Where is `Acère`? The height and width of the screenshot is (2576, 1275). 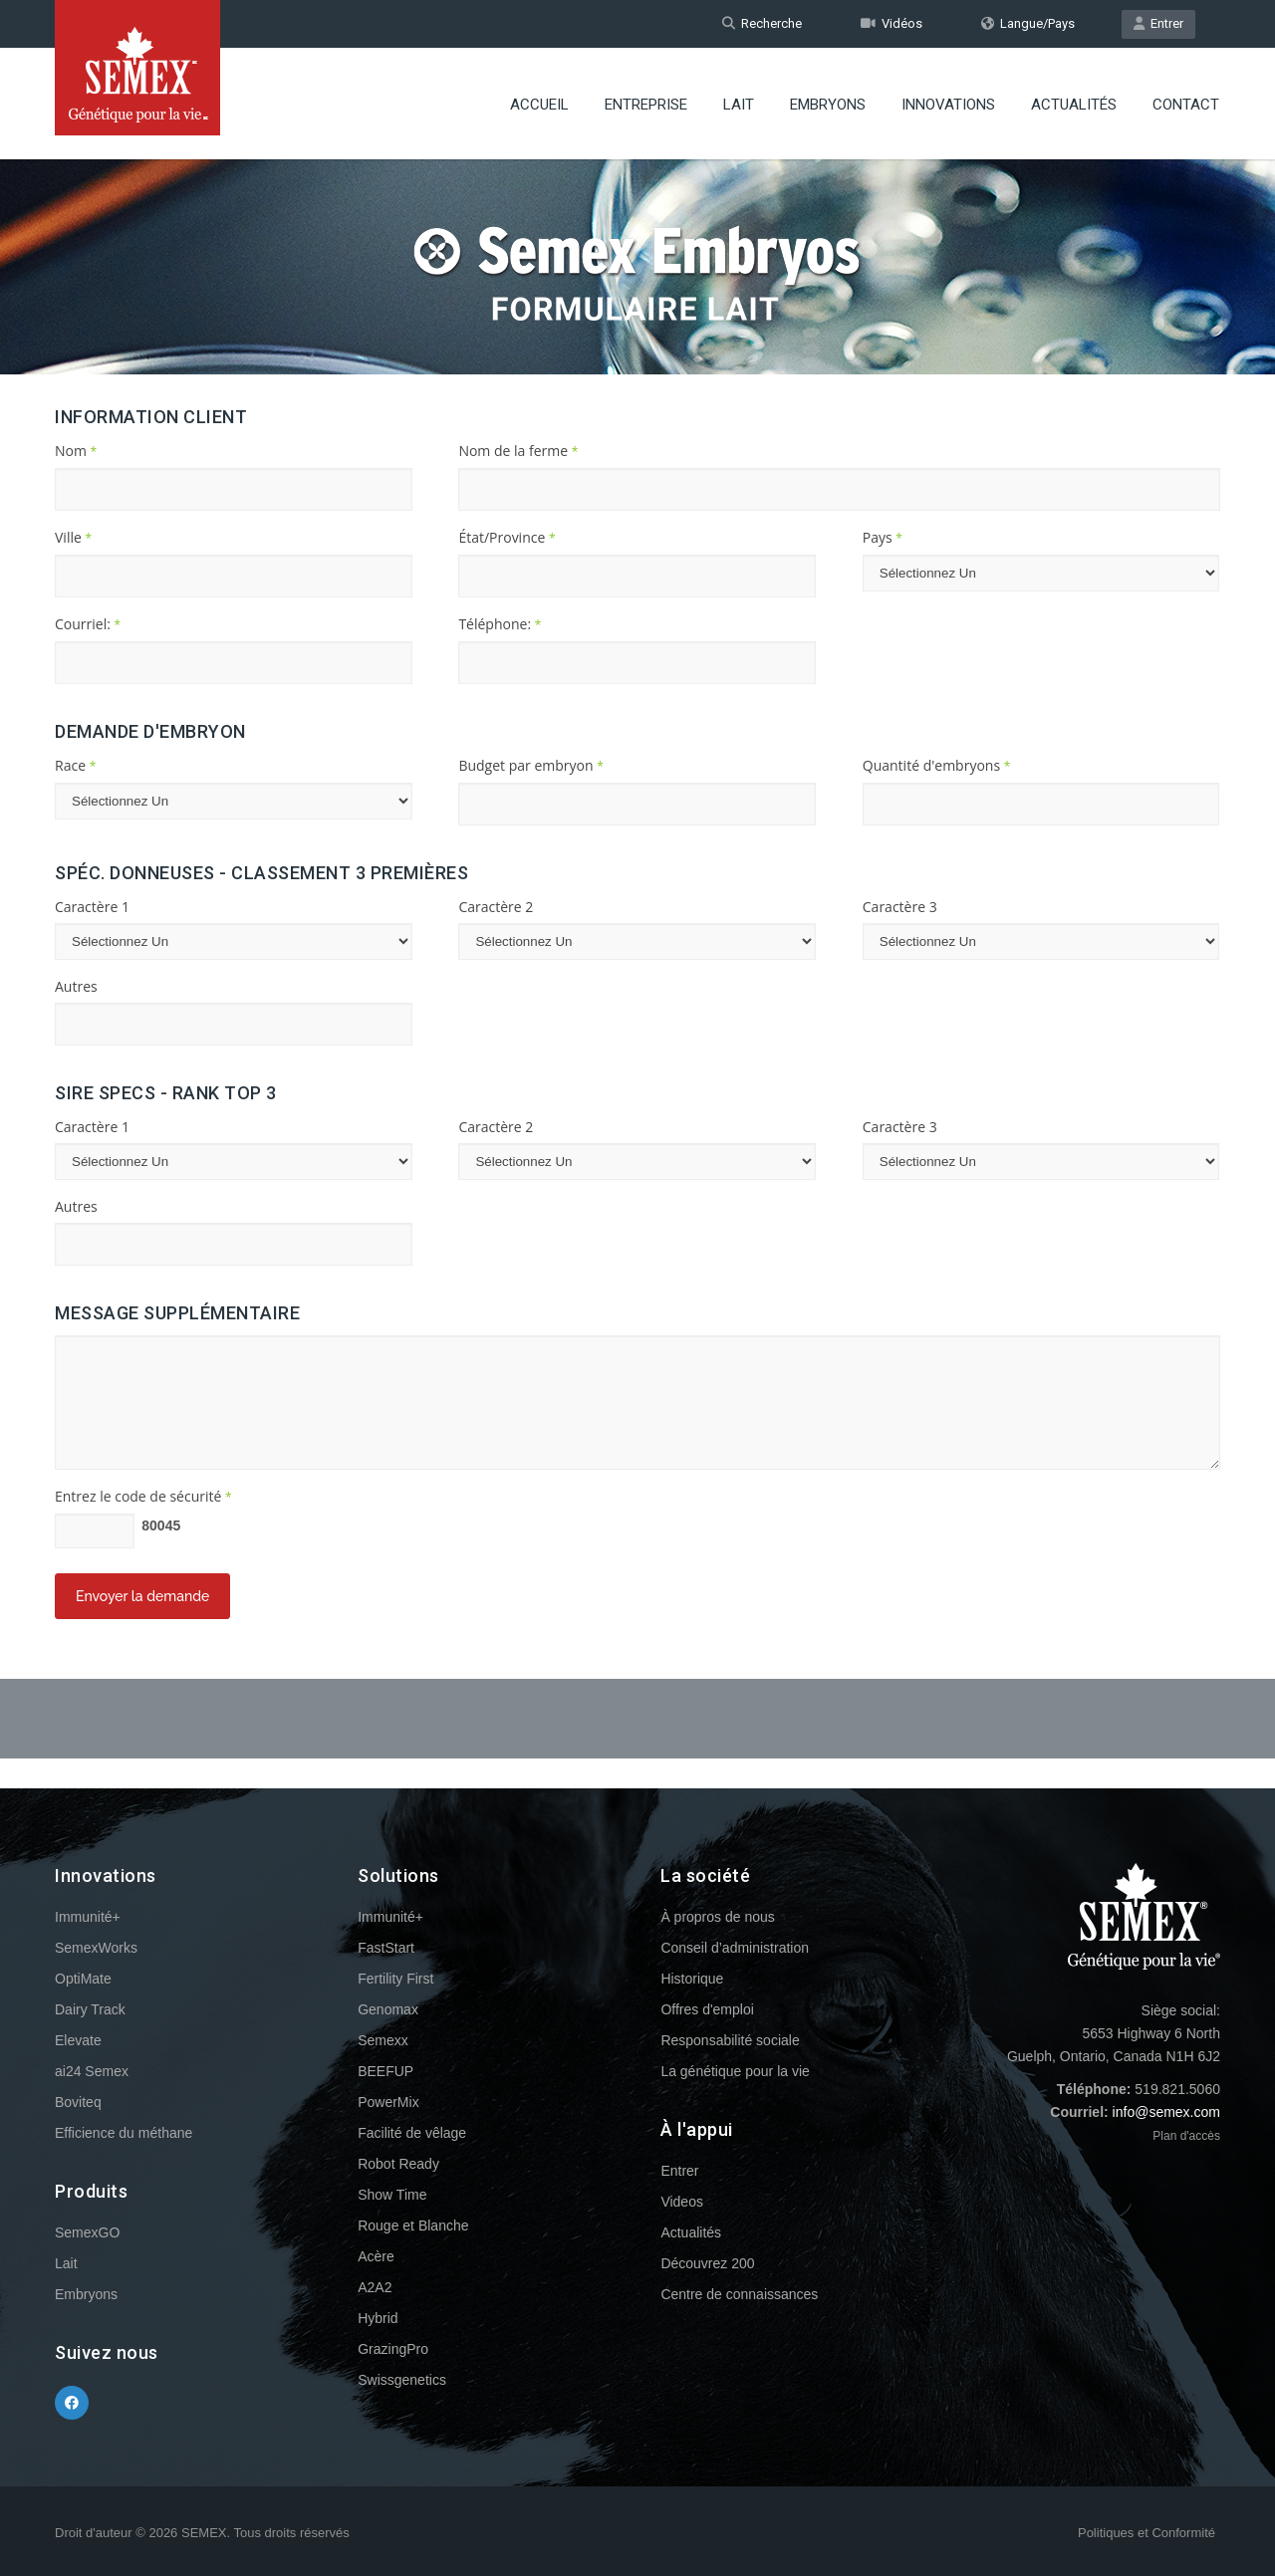
Acère is located at coordinates (376, 2256).